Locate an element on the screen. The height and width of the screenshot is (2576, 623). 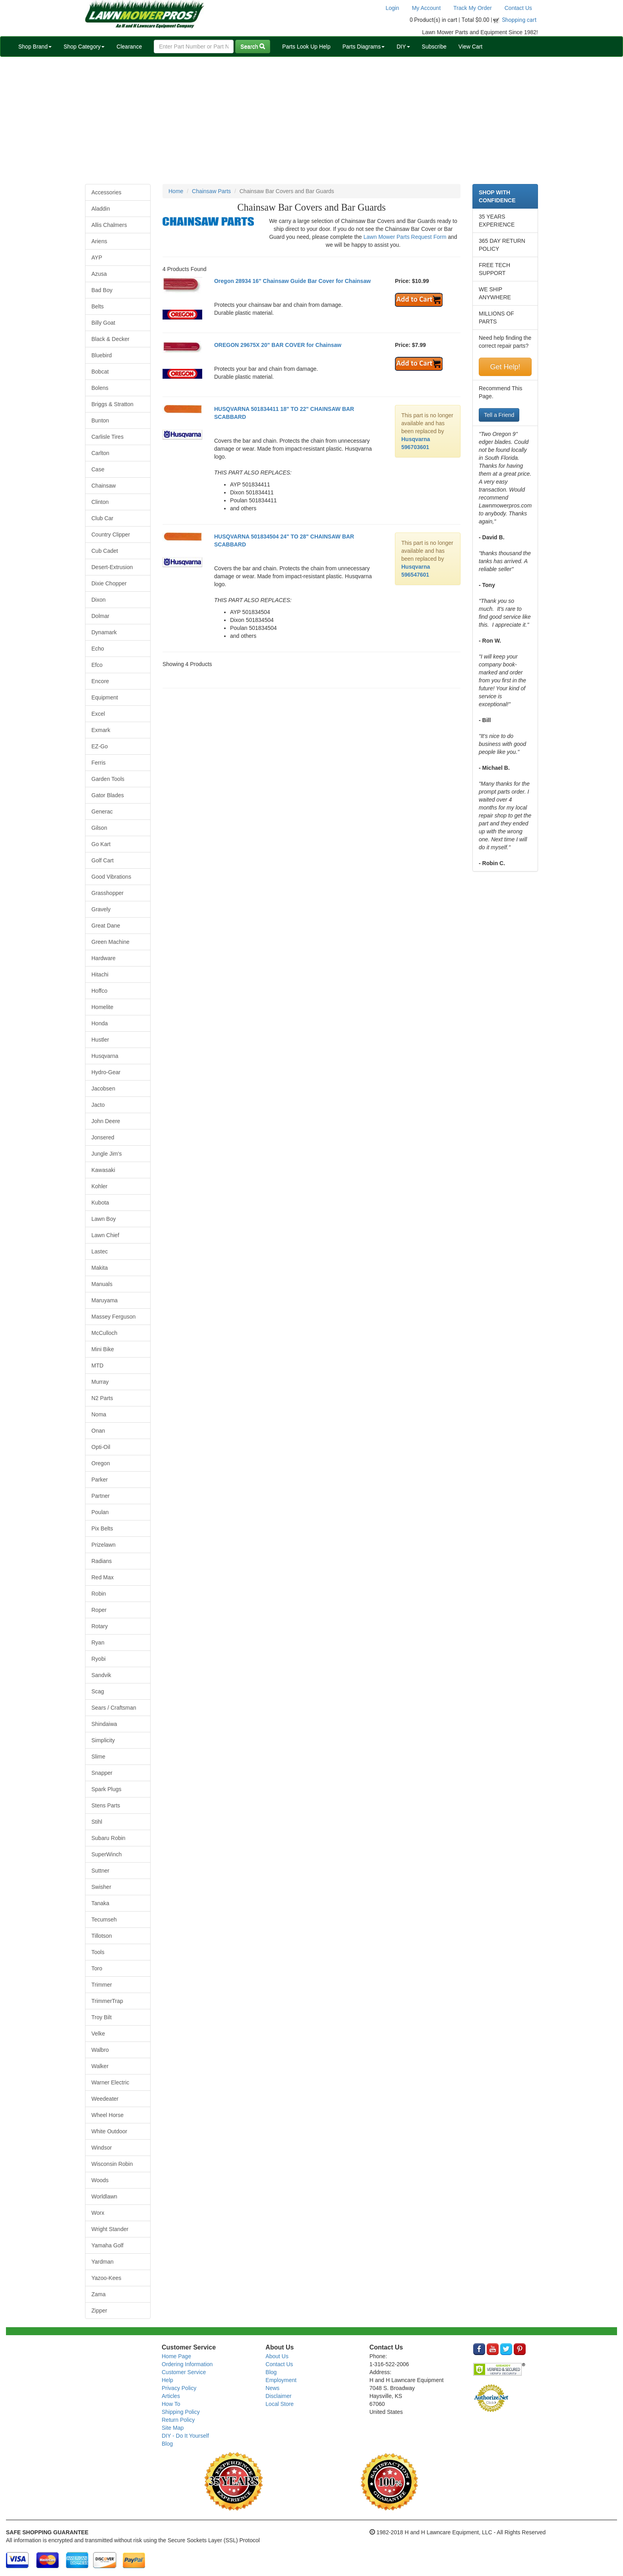
Exmark is located at coordinates (100, 730).